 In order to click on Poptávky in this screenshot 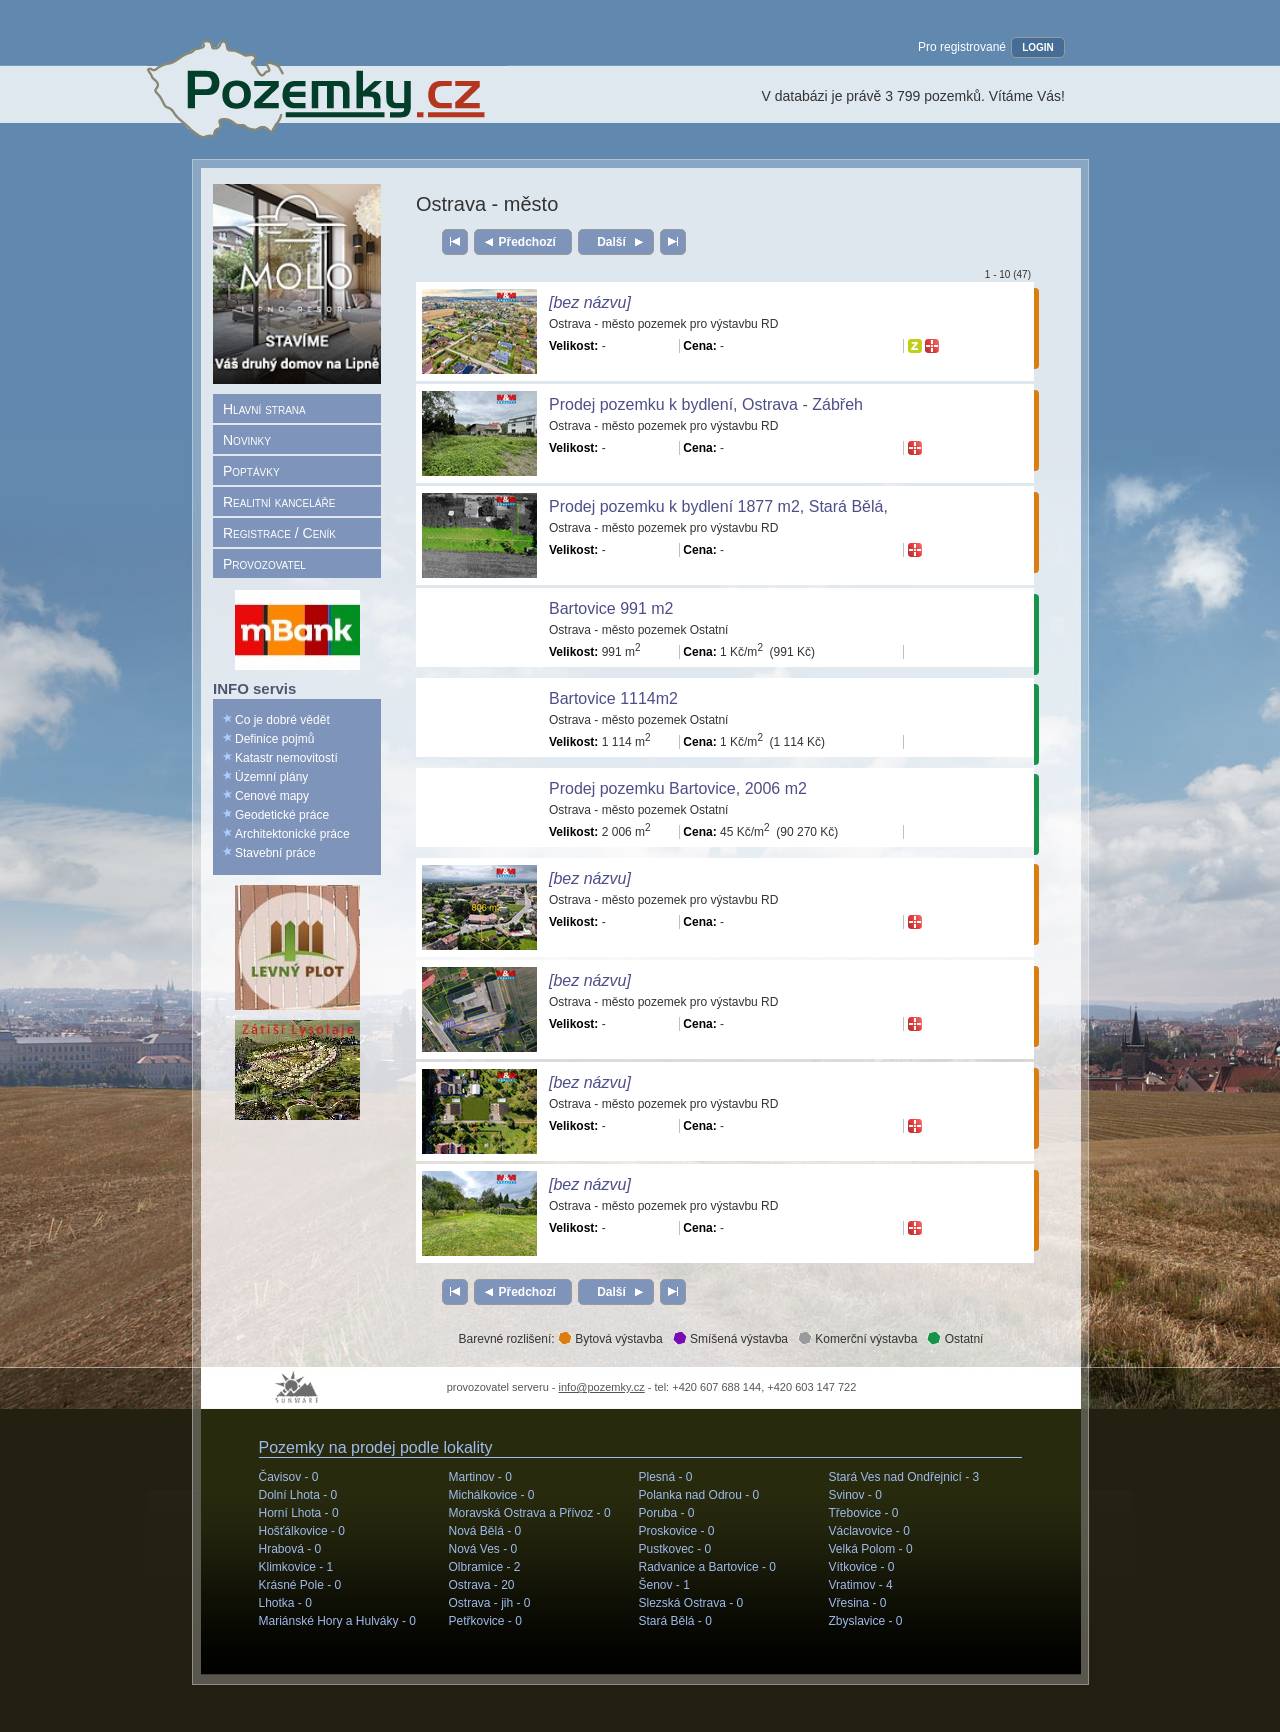, I will do `click(251, 471)`.